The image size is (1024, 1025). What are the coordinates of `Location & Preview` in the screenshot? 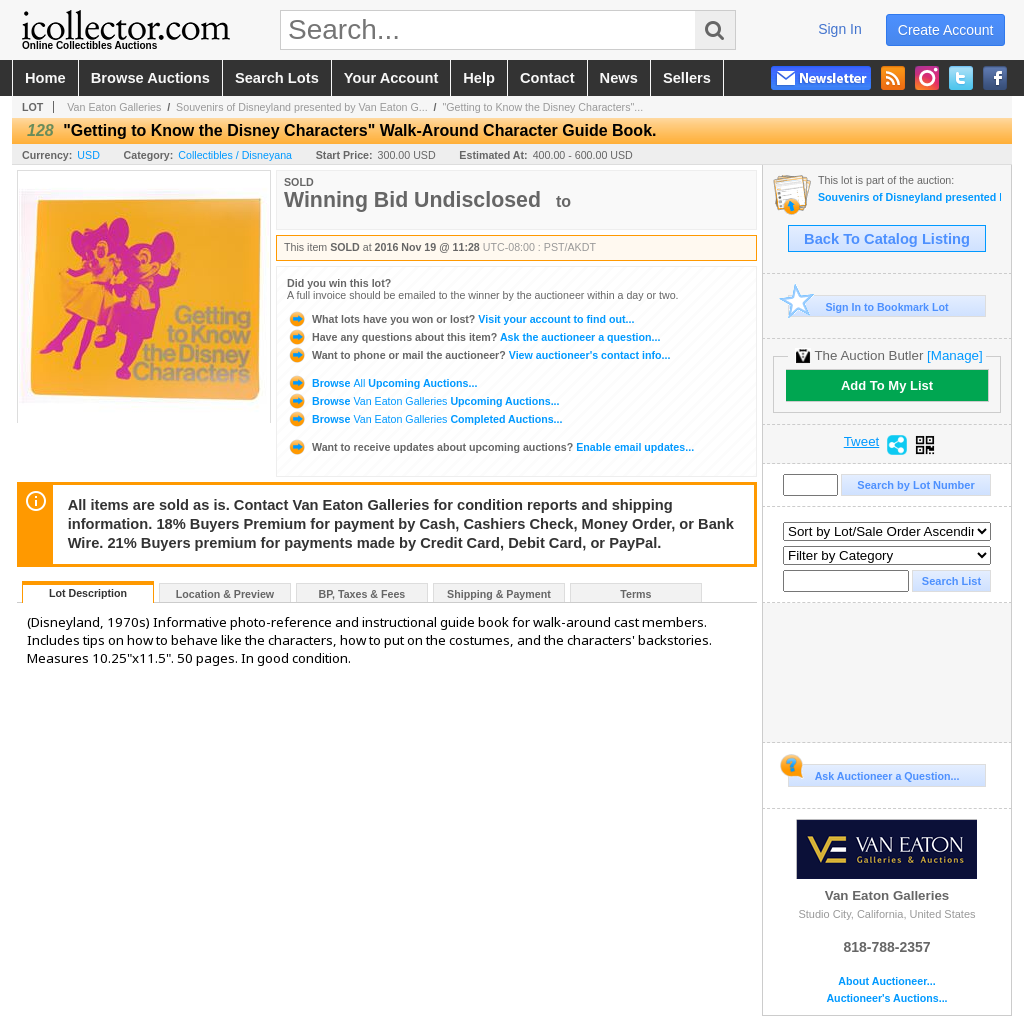 It's located at (225, 594).